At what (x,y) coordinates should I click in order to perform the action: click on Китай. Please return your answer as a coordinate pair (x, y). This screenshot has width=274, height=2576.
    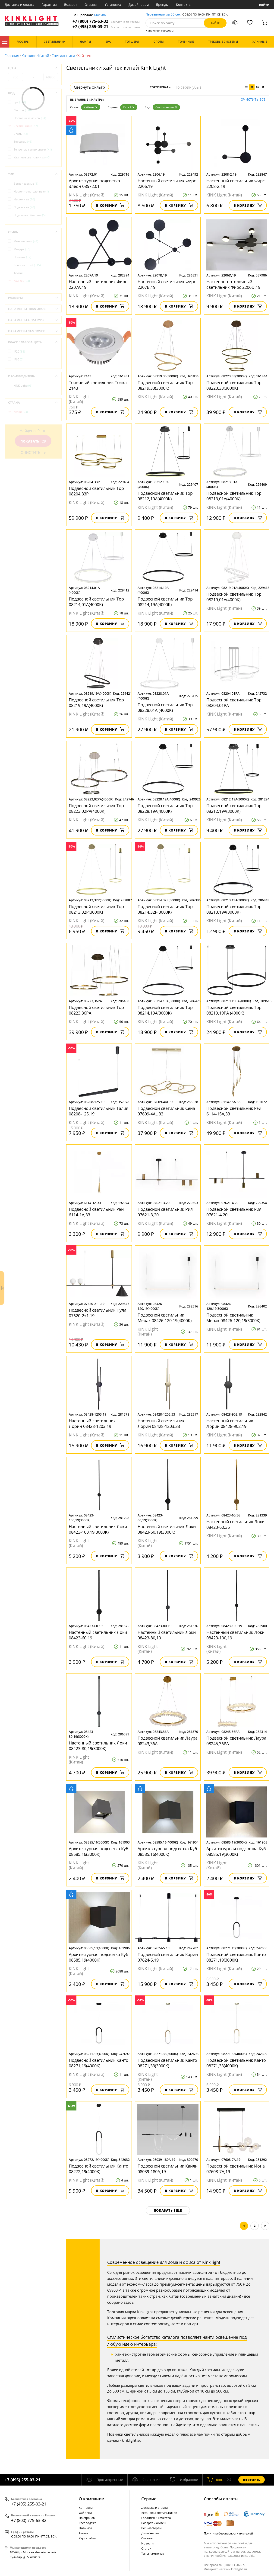
    Looking at the image, I should click on (43, 55).